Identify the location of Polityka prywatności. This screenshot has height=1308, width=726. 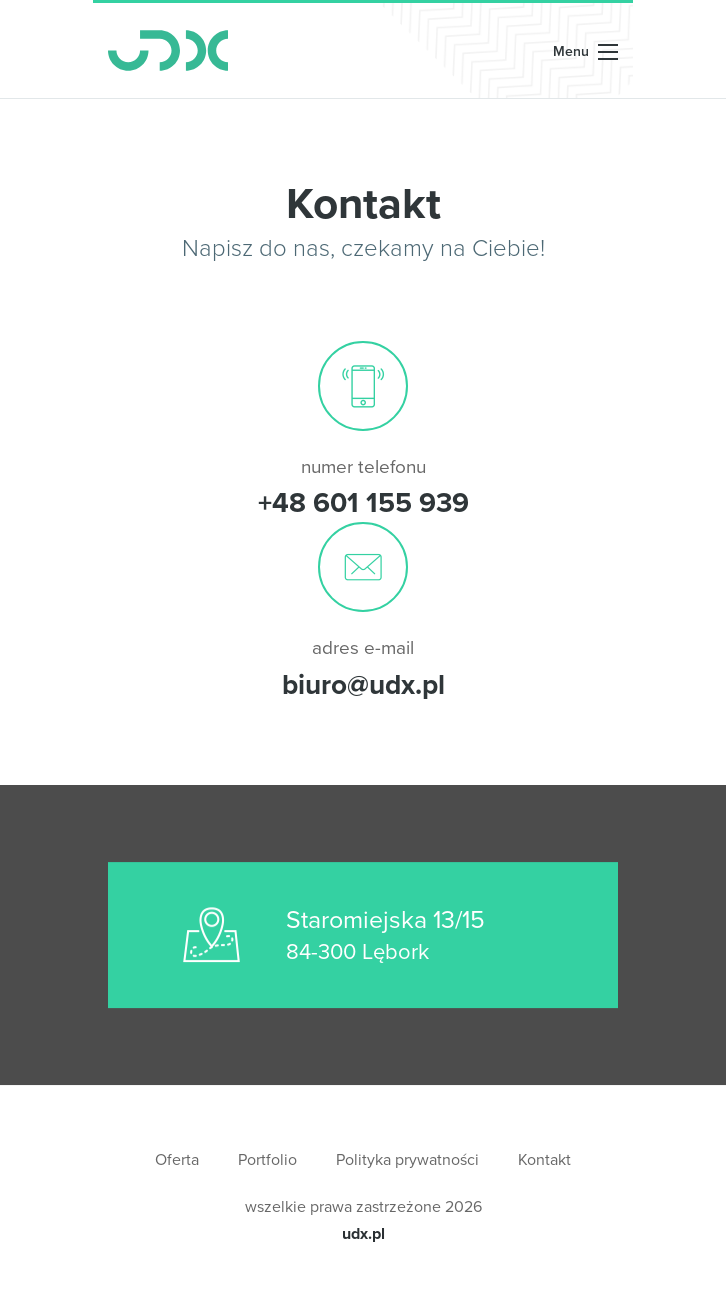
(407, 1159).